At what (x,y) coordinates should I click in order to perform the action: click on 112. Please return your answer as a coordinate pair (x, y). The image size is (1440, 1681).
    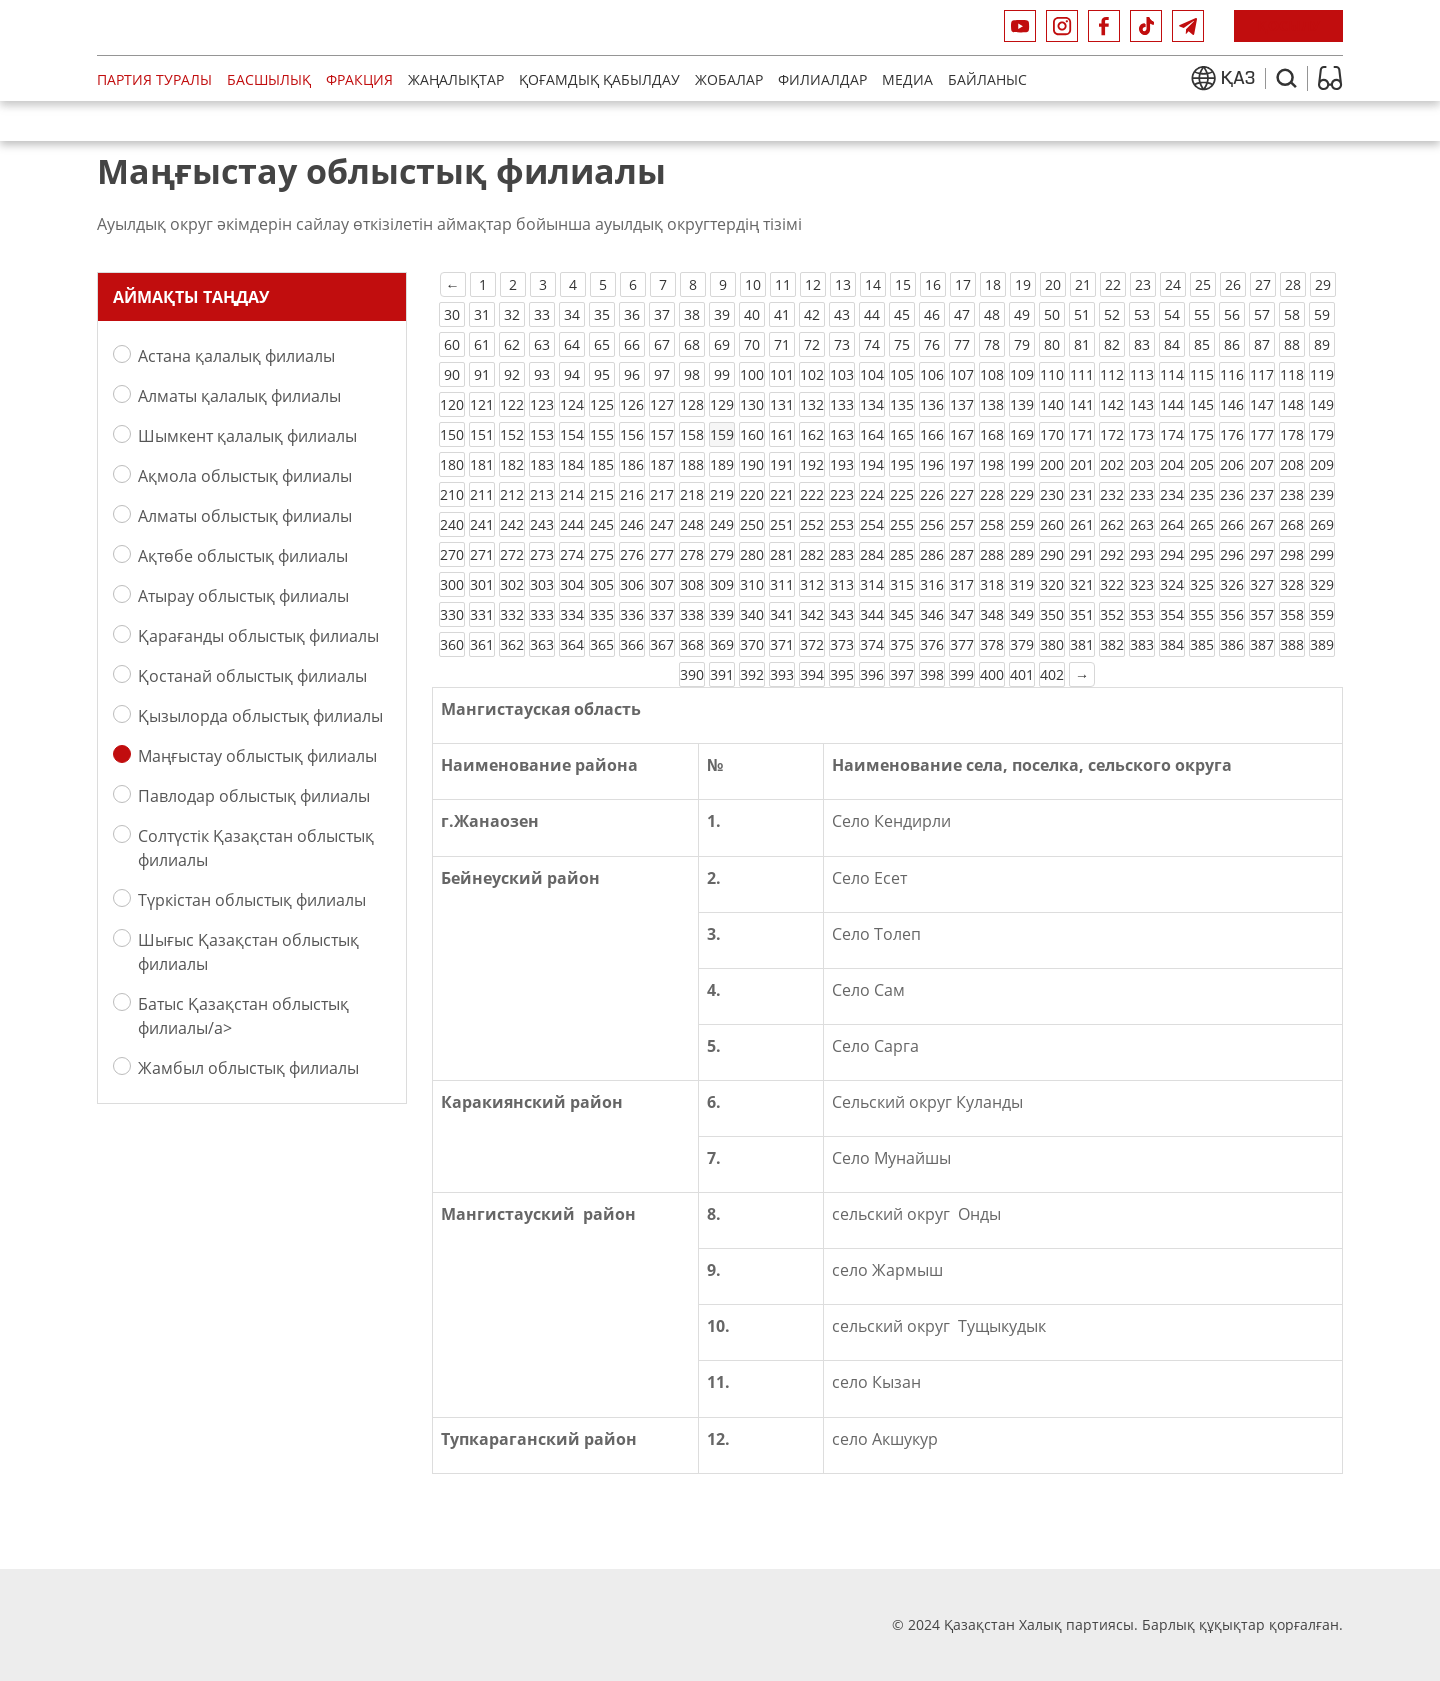
    Looking at the image, I should click on (1112, 374).